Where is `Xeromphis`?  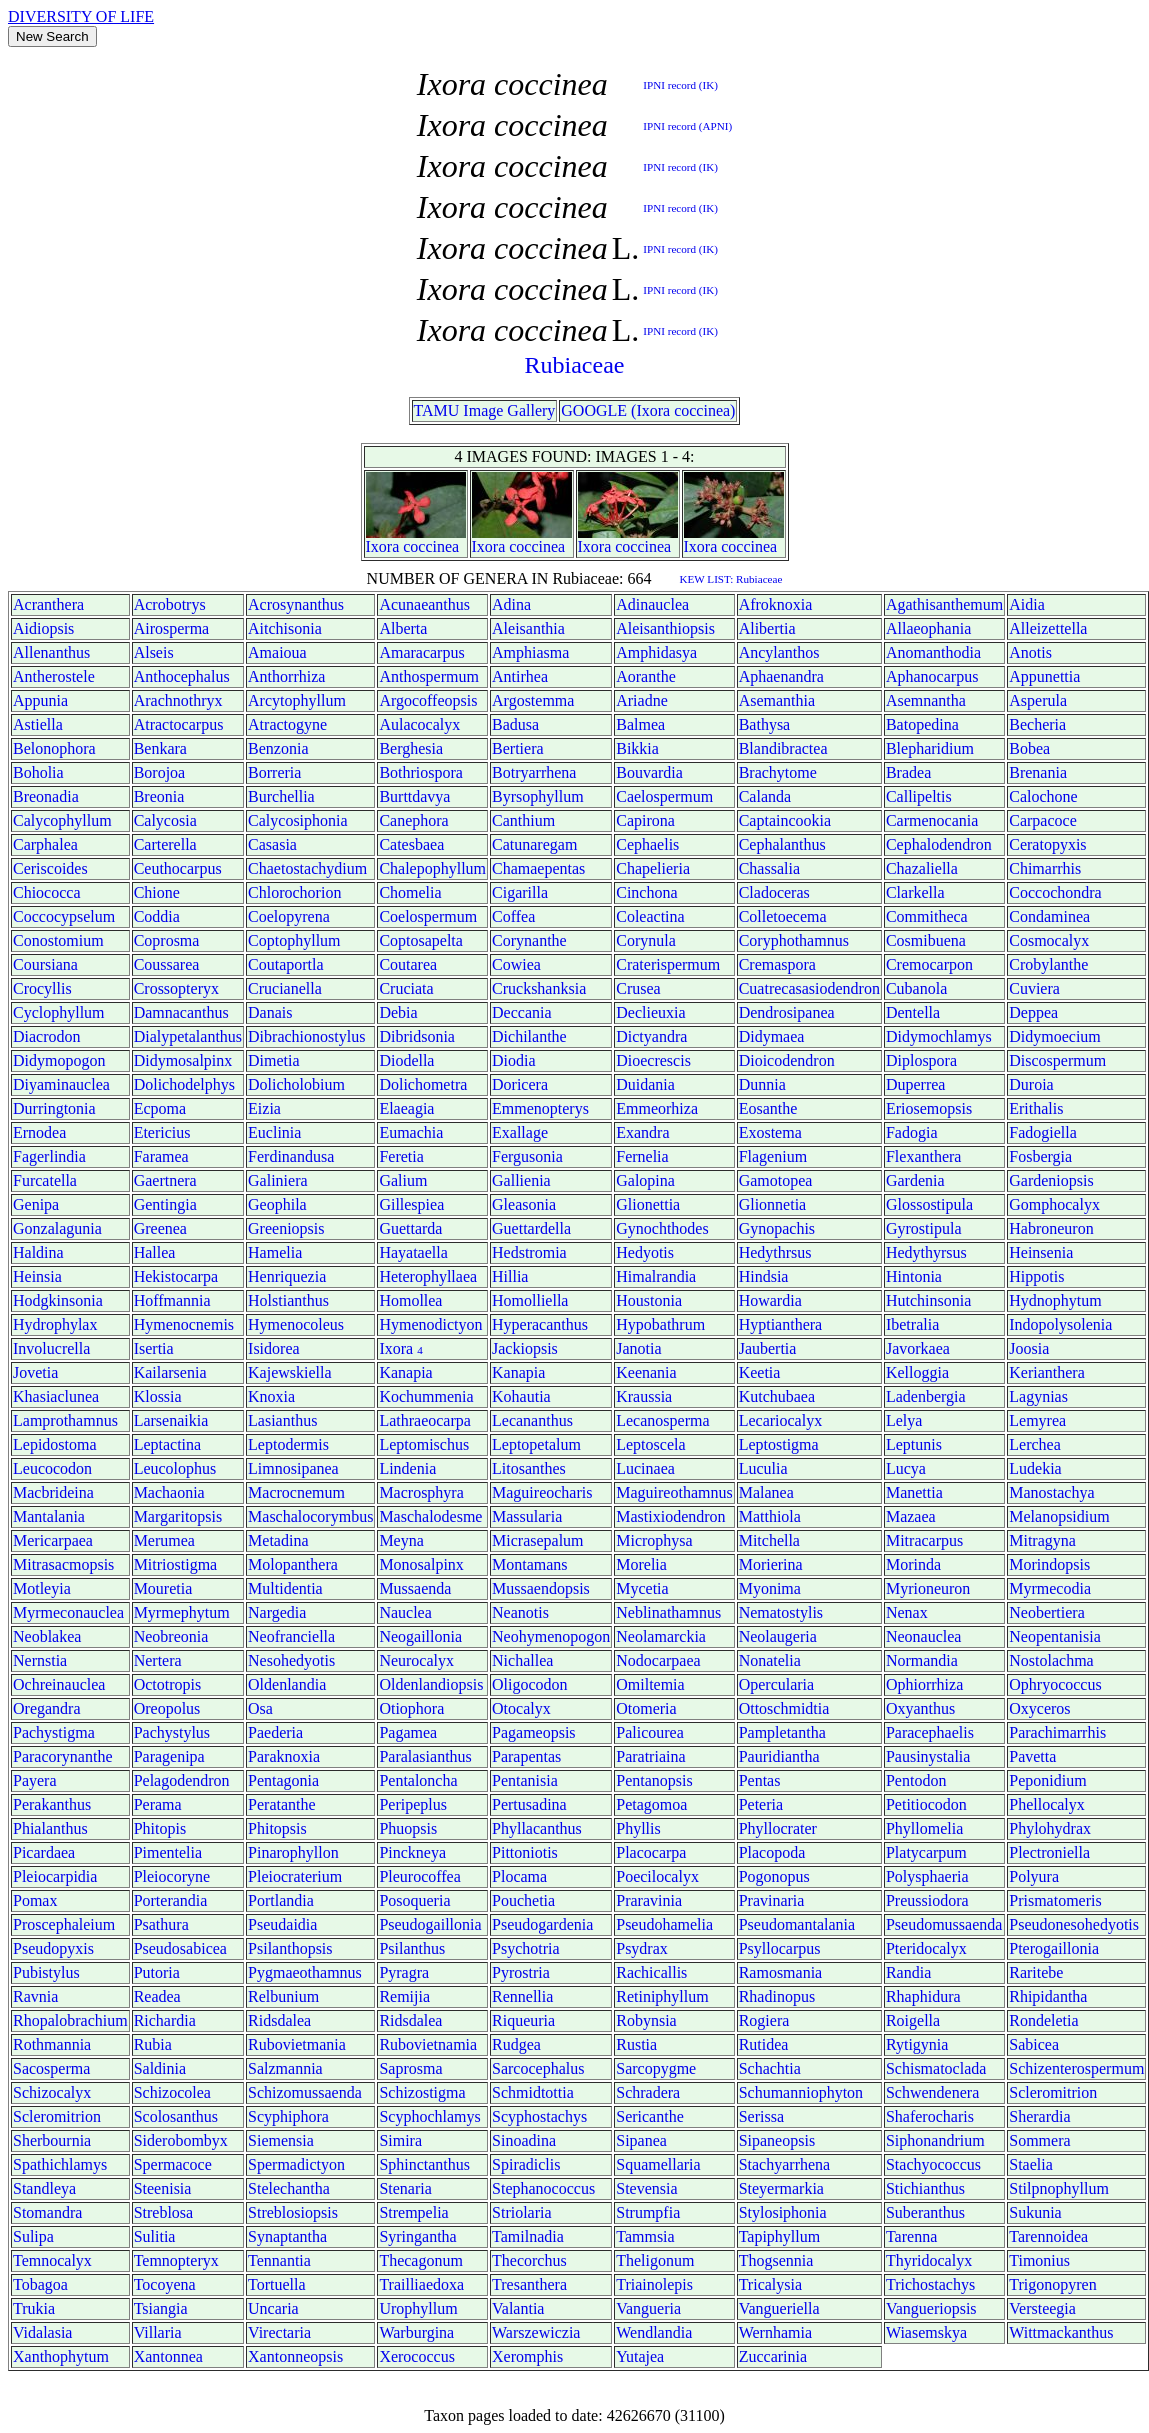 Xeromphis is located at coordinates (527, 2356).